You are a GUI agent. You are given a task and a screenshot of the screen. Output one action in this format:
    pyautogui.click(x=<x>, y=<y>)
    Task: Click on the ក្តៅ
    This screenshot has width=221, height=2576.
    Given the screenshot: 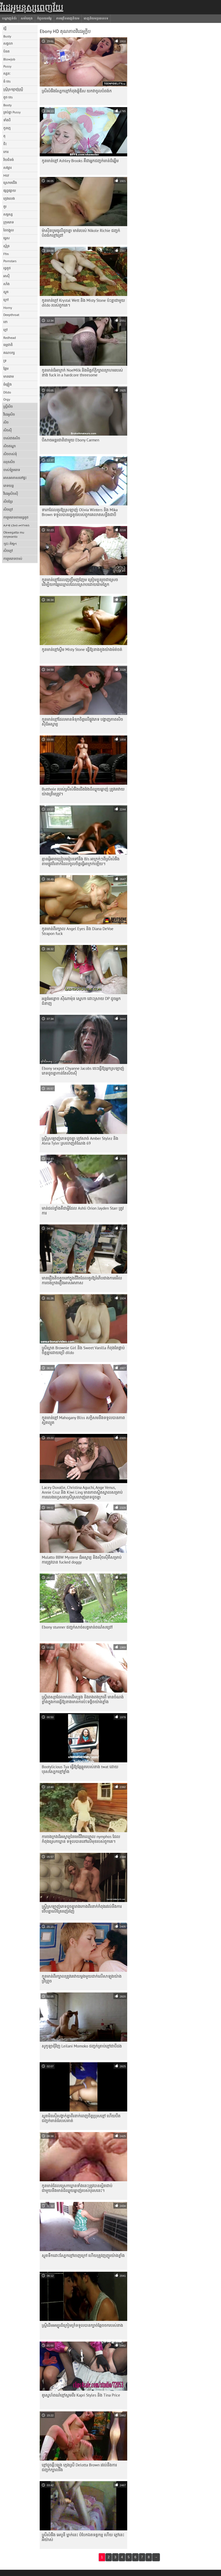 What is the action you would take?
    pyautogui.click(x=5, y=330)
    